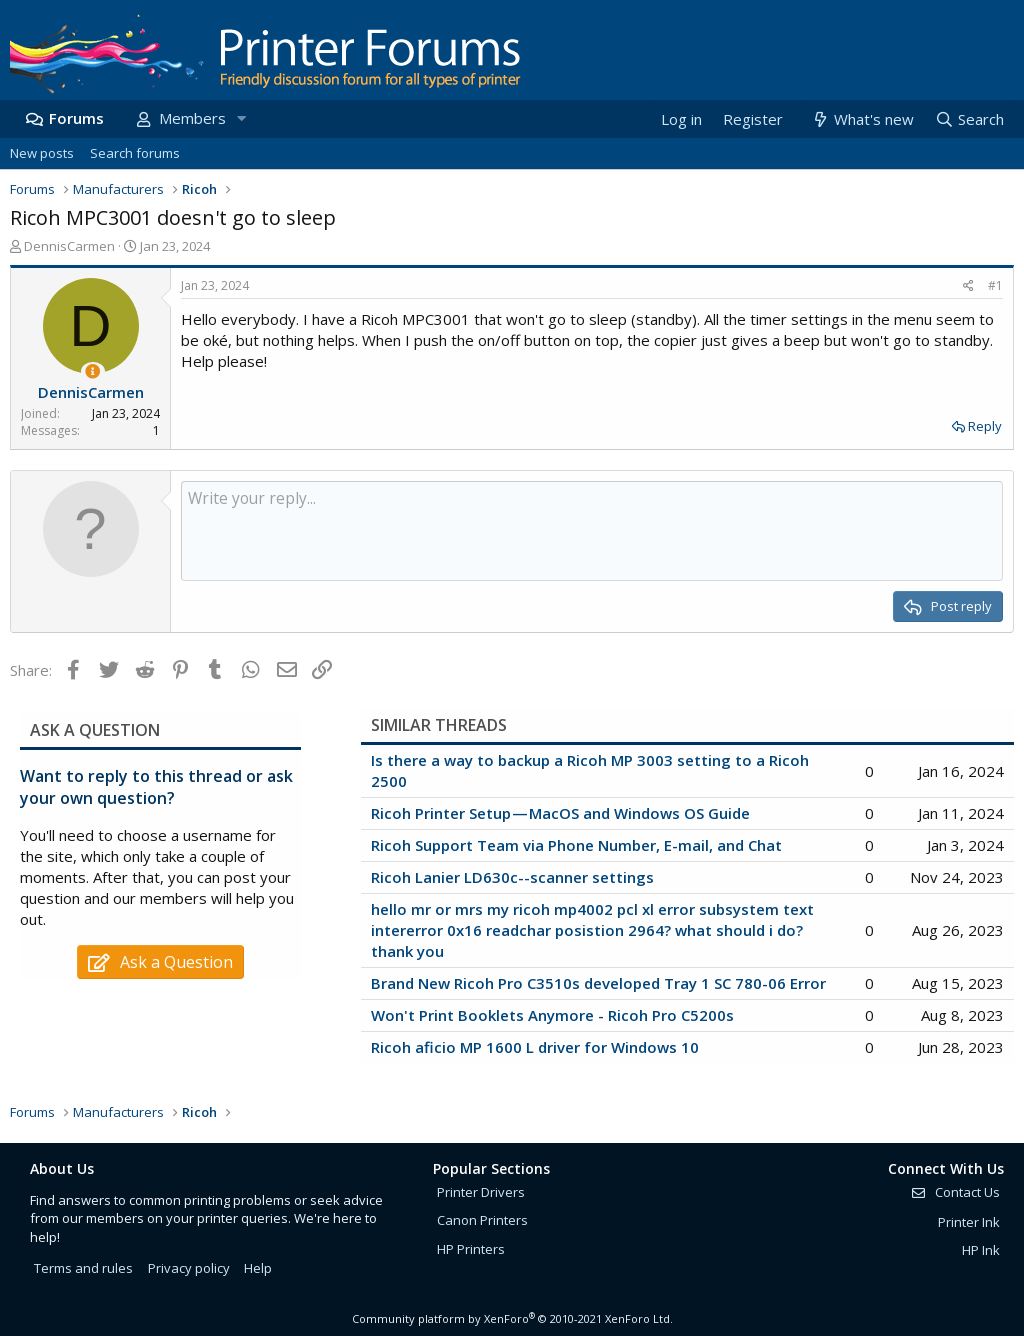 Image resolution: width=1024 pixels, height=1336 pixels. I want to click on Printer Ink, so click(969, 1222).